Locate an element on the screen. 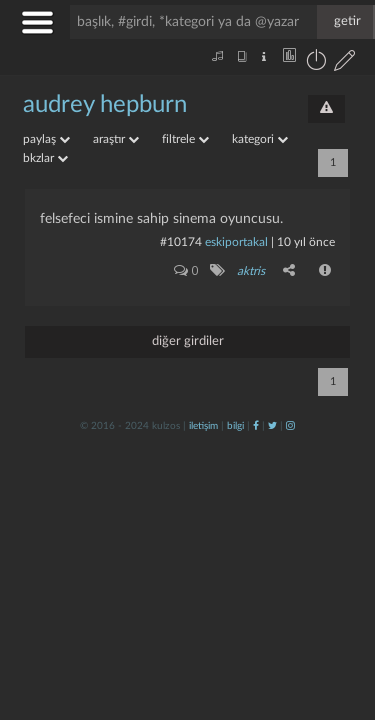 The image size is (375, 720). bilgi is located at coordinates (235, 426).